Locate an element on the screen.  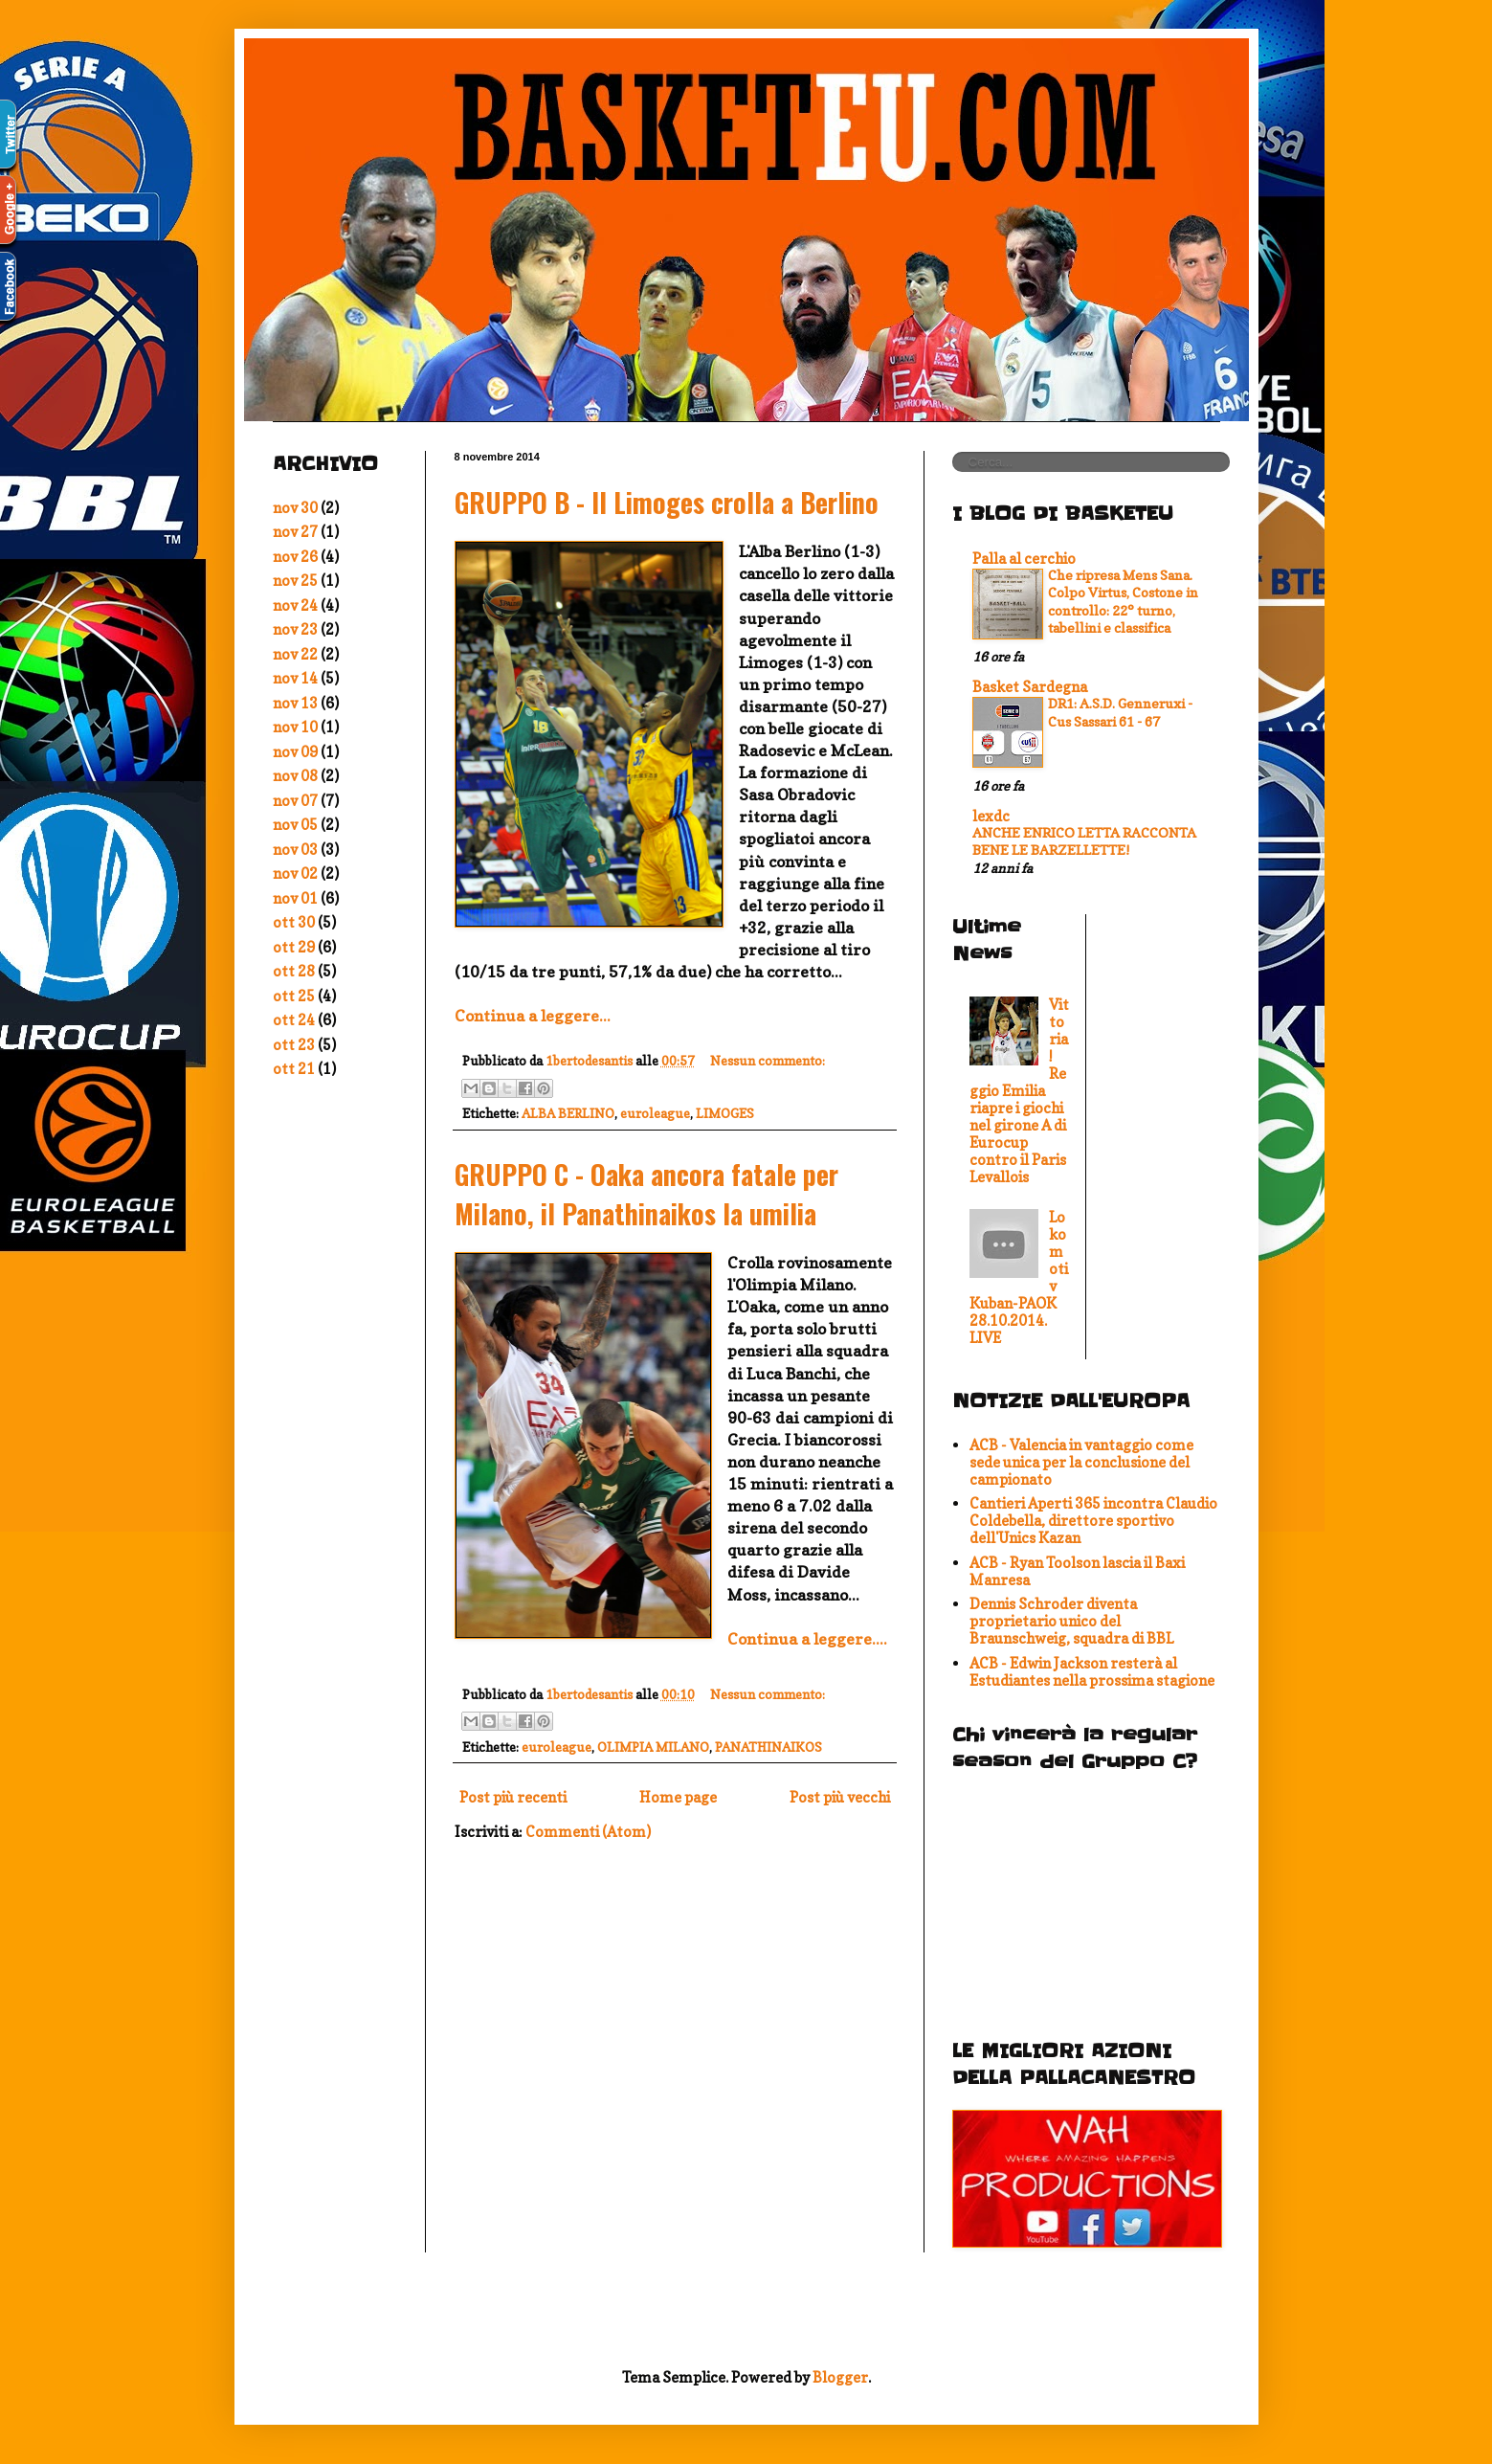
Dennis Schroder diventa proprietario unico del Braunschweig, squadra di BBL is located at coordinates (1071, 1621).